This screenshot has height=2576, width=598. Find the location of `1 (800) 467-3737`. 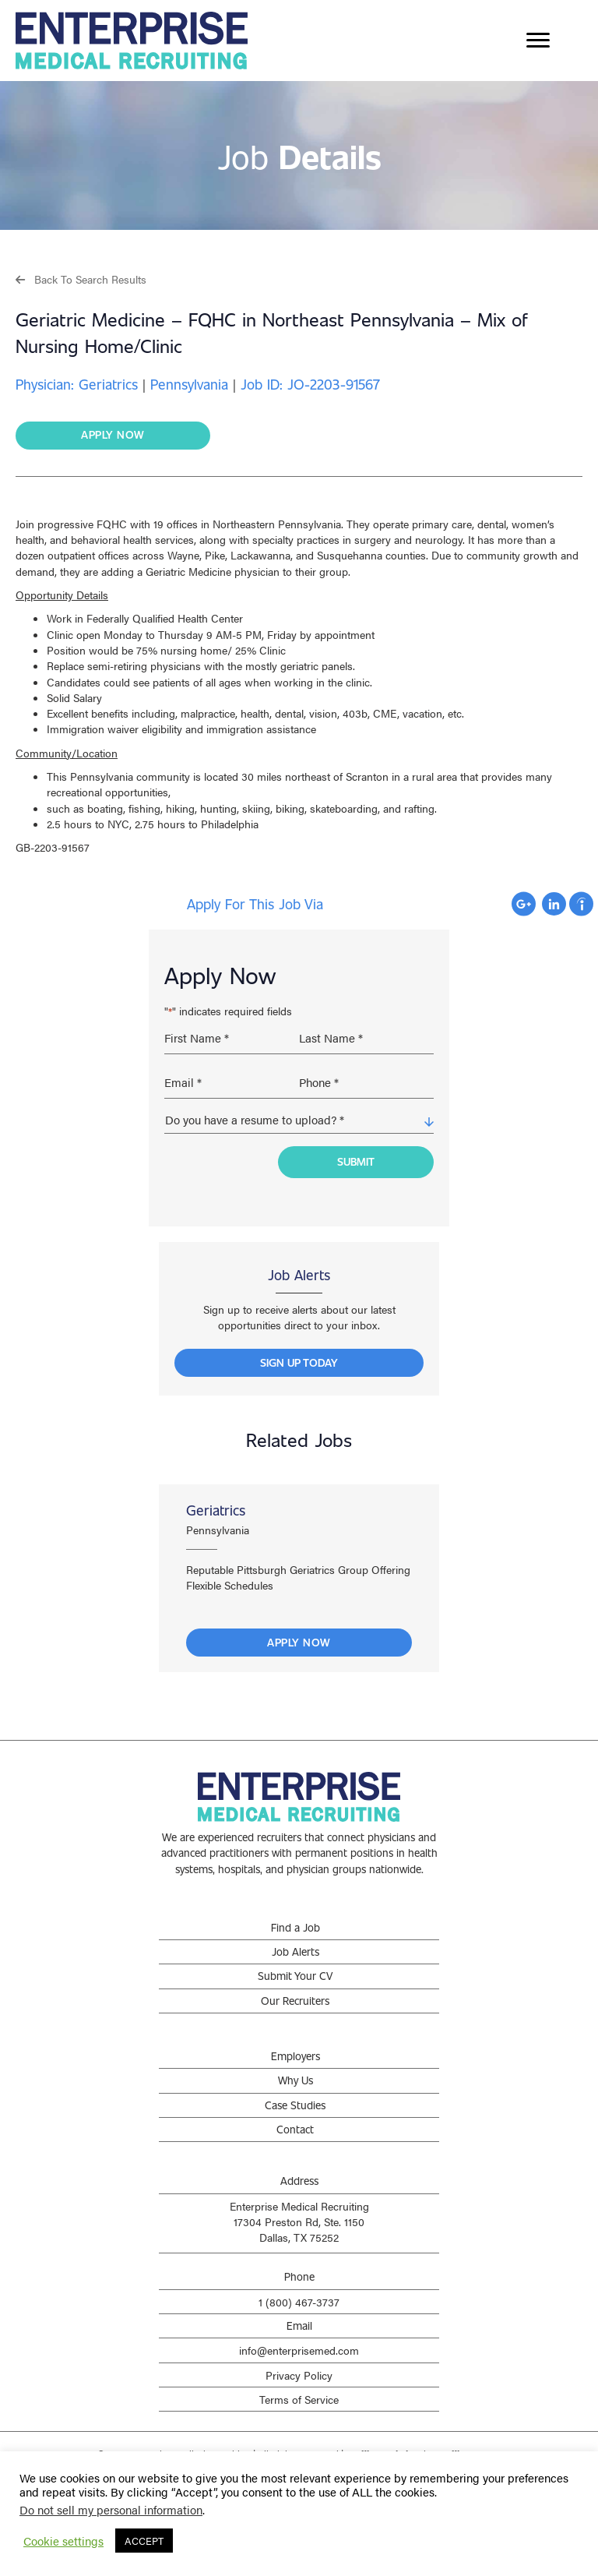

1 (800) 467-3737 is located at coordinates (299, 2291).